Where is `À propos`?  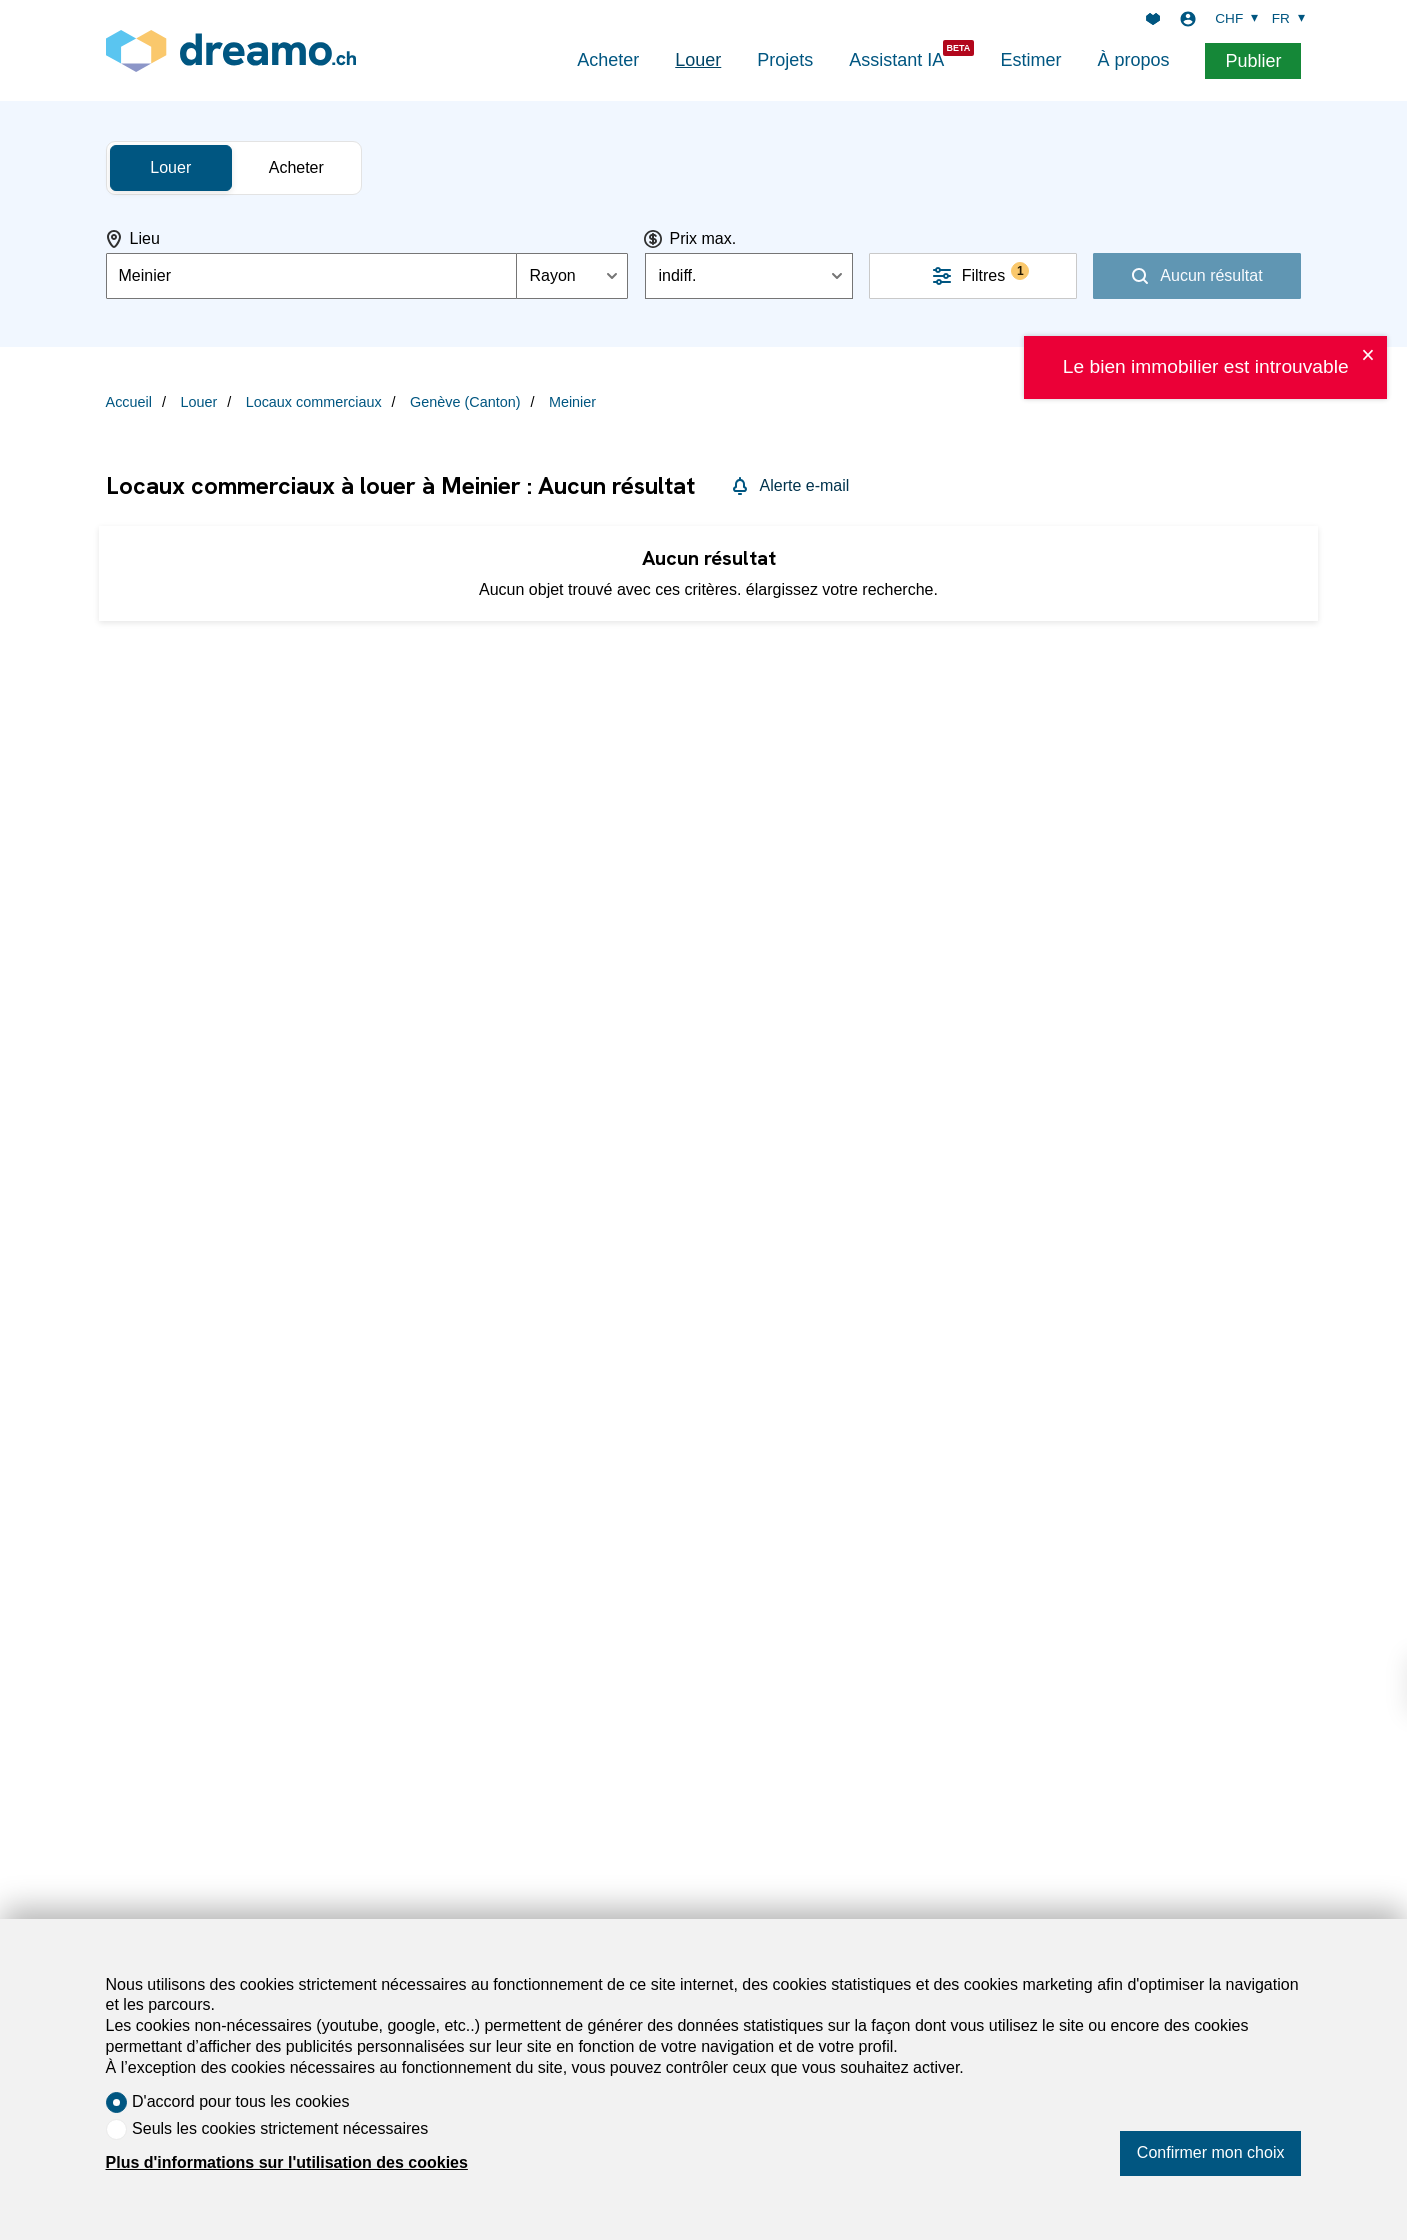 À propos is located at coordinates (1133, 60).